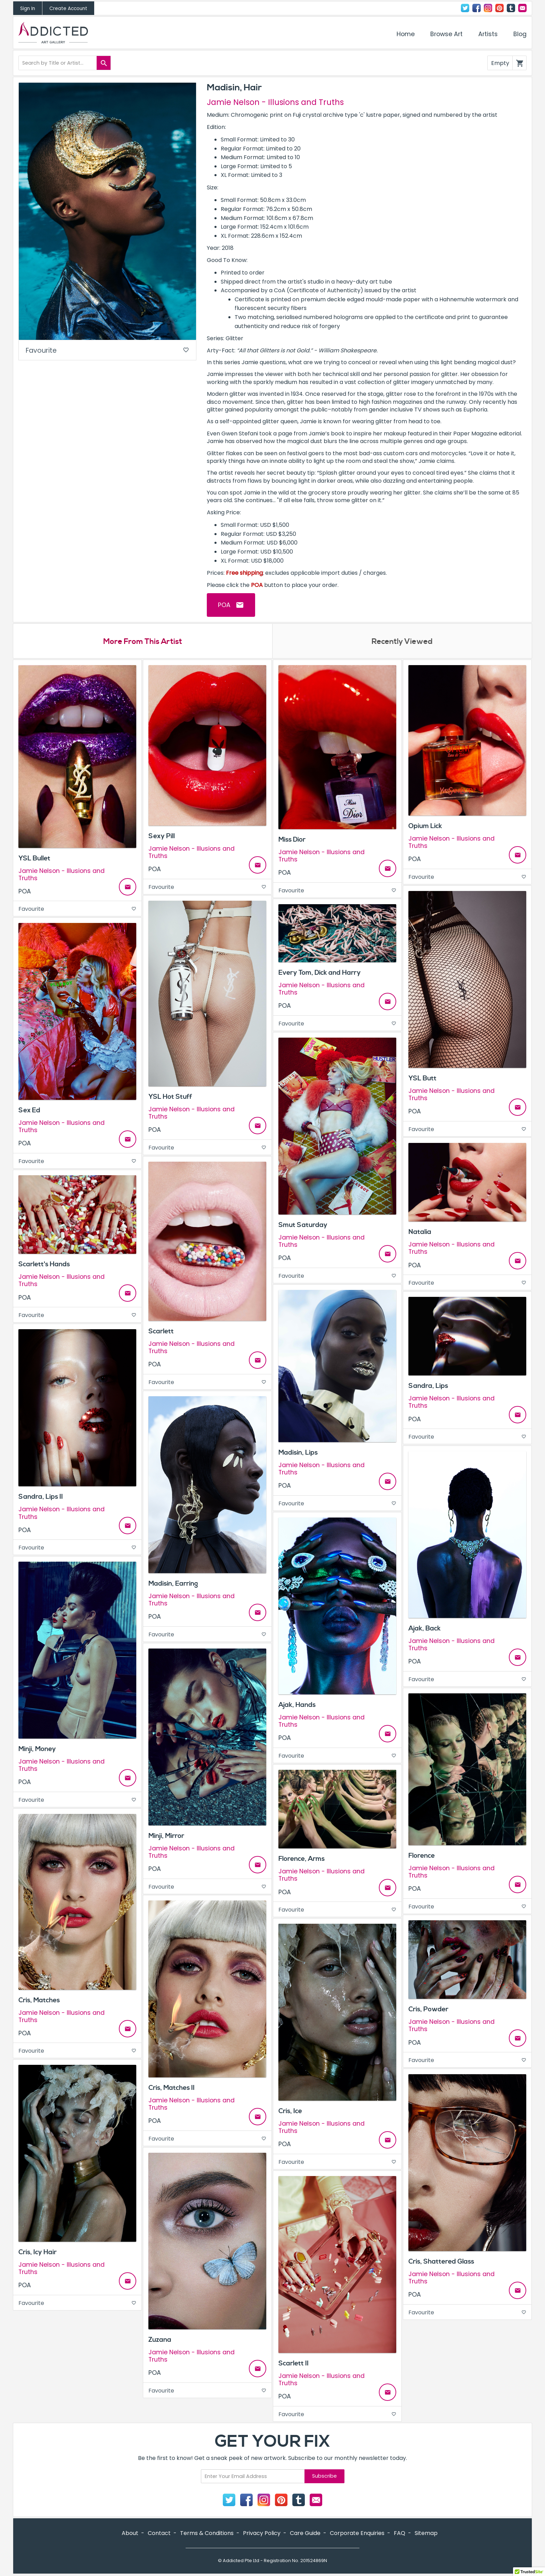  What do you see at coordinates (275, 102) in the screenshot?
I see `Jamie Nelson - Illusions and Truths` at bounding box center [275, 102].